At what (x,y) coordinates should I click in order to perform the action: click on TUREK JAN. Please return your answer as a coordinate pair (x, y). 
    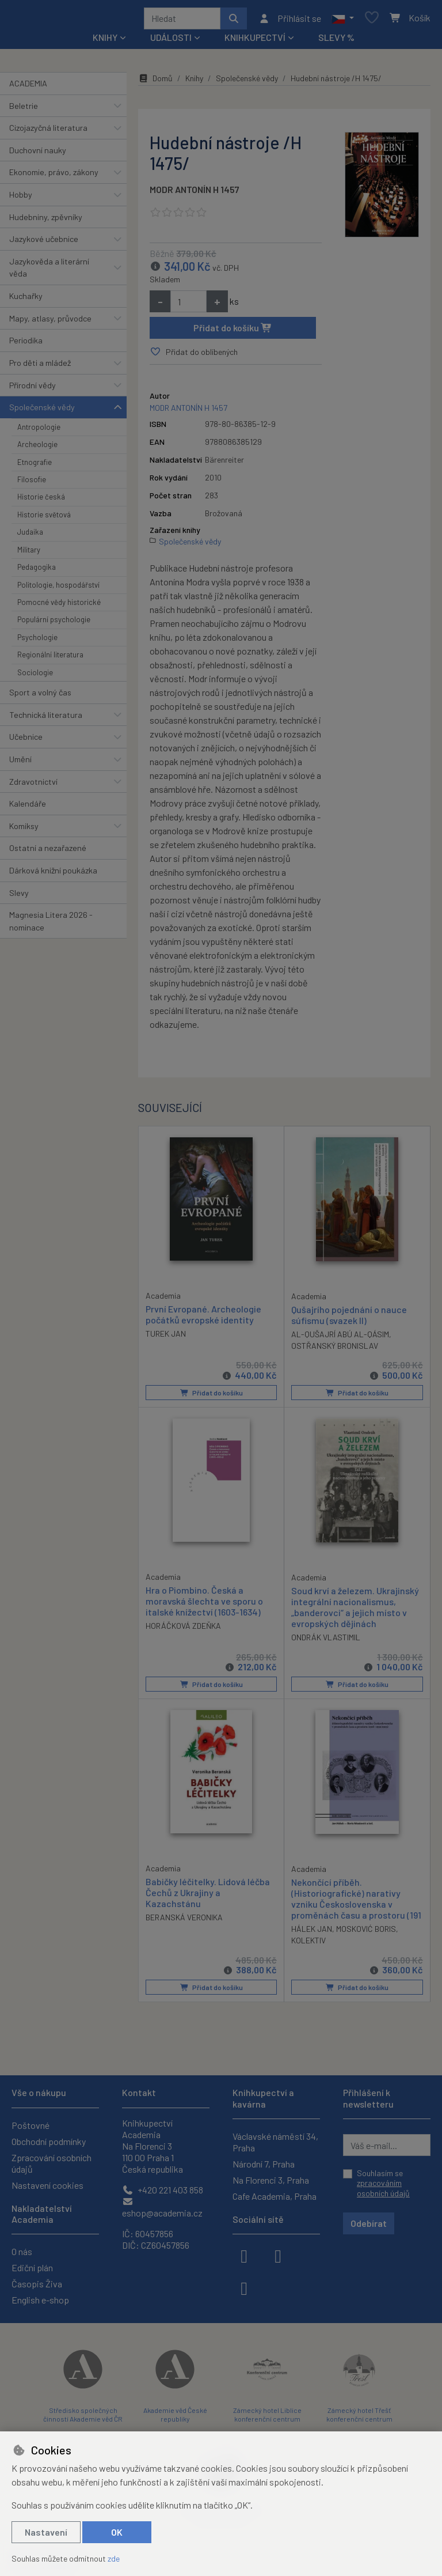
    Looking at the image, I should click on (166, 1337).